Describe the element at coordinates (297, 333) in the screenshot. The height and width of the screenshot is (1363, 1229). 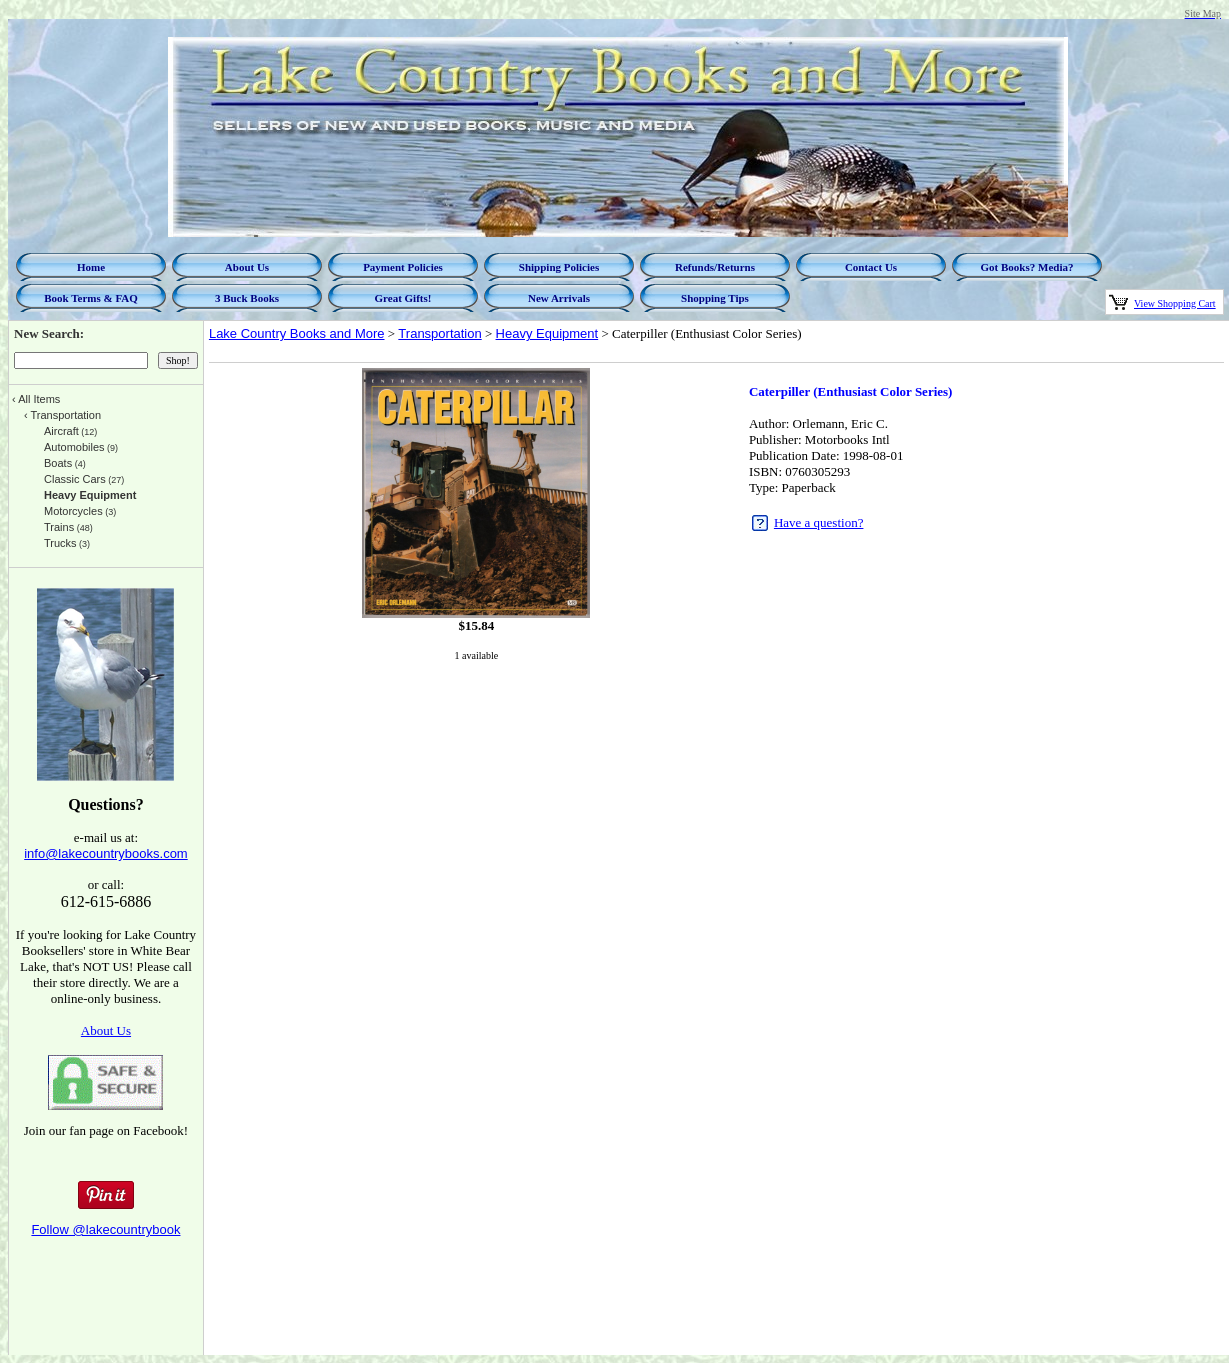
I see `Lake Country Books and More` at that location.